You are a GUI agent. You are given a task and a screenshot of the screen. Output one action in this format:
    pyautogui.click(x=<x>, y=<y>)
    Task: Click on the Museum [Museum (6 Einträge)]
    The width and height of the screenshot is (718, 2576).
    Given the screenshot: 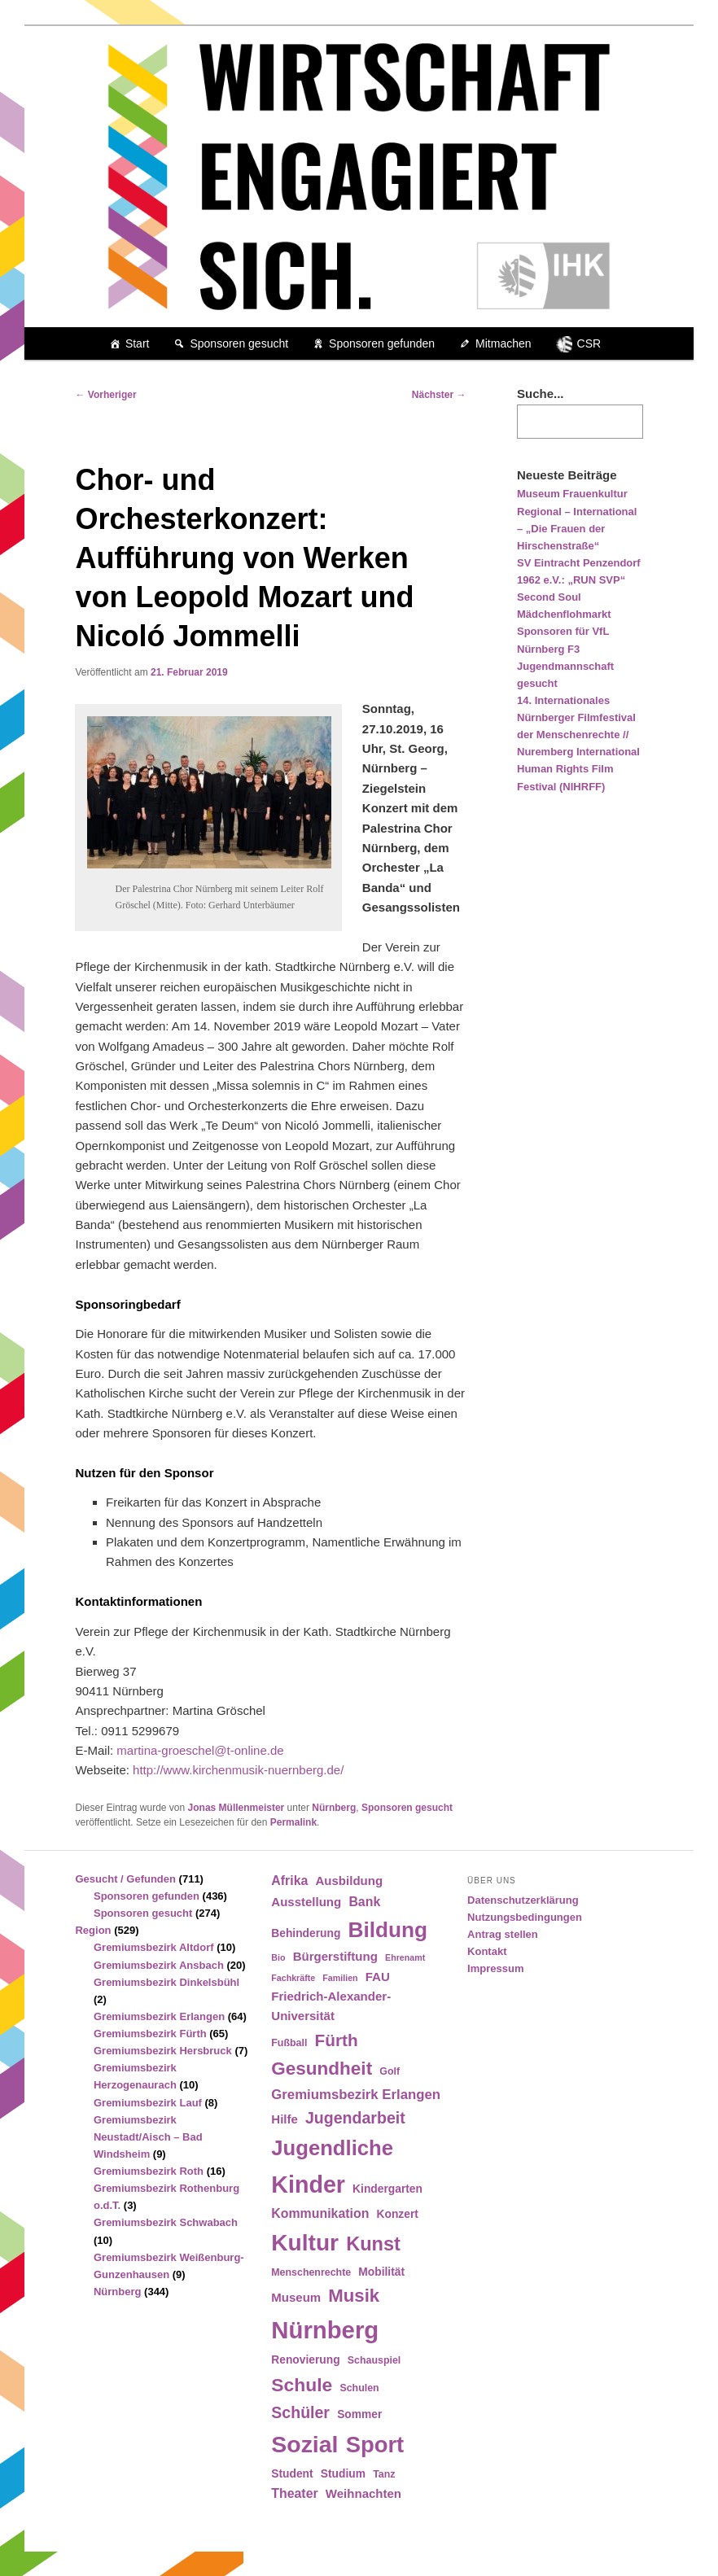 What is the action you would take?
    pyautogui.click(x=296, y=2297)
    